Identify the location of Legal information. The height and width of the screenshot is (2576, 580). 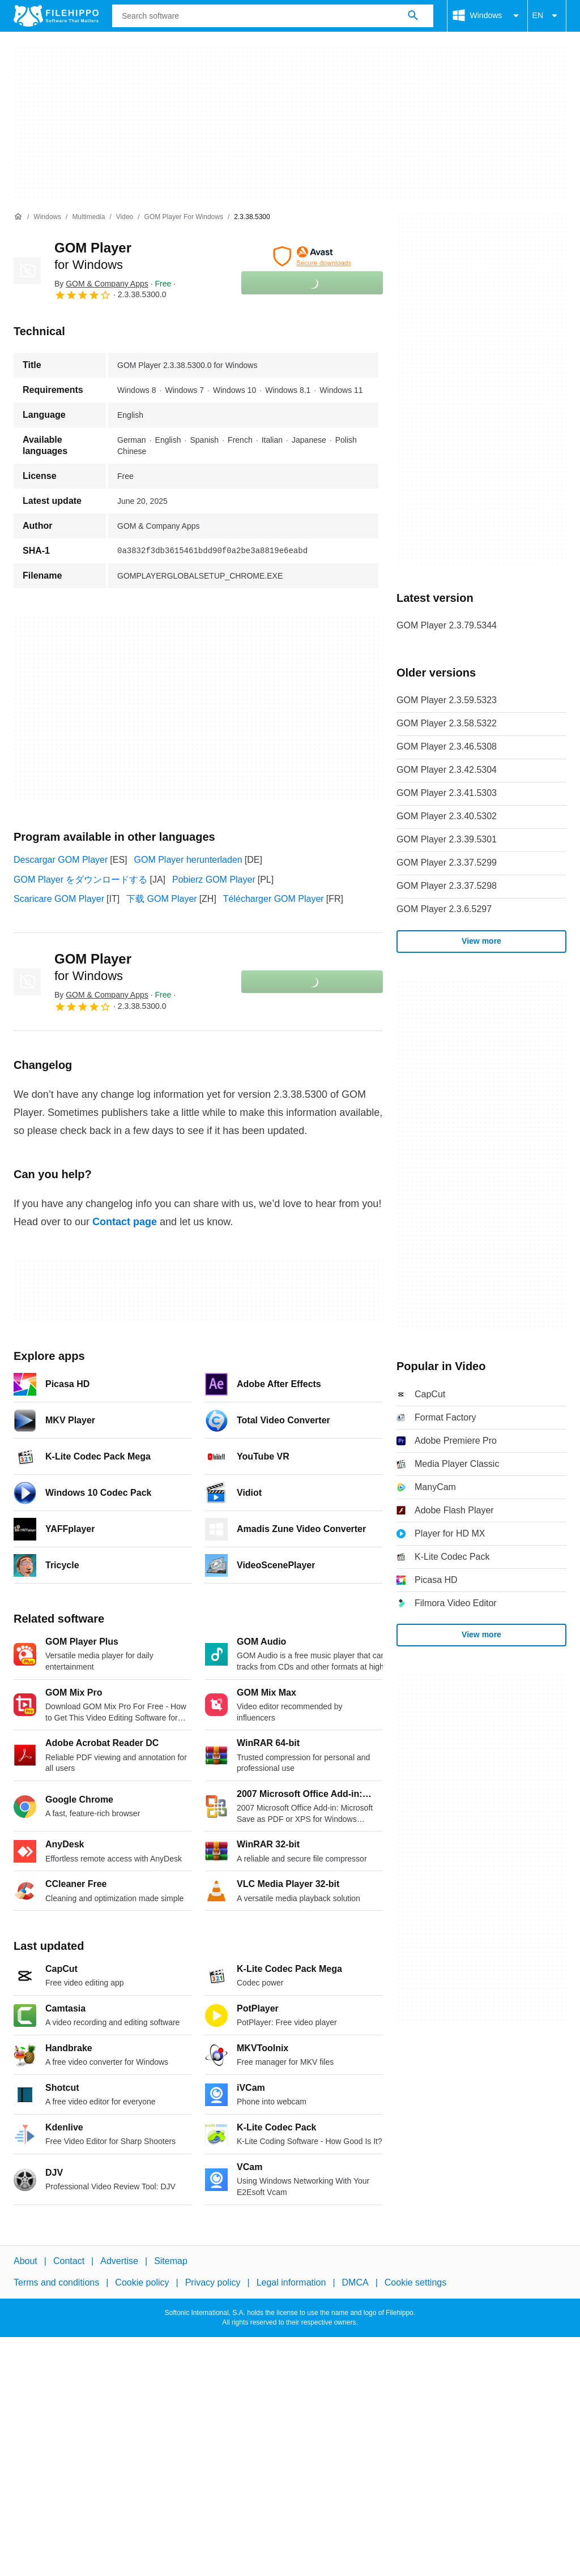
(291, 2283).